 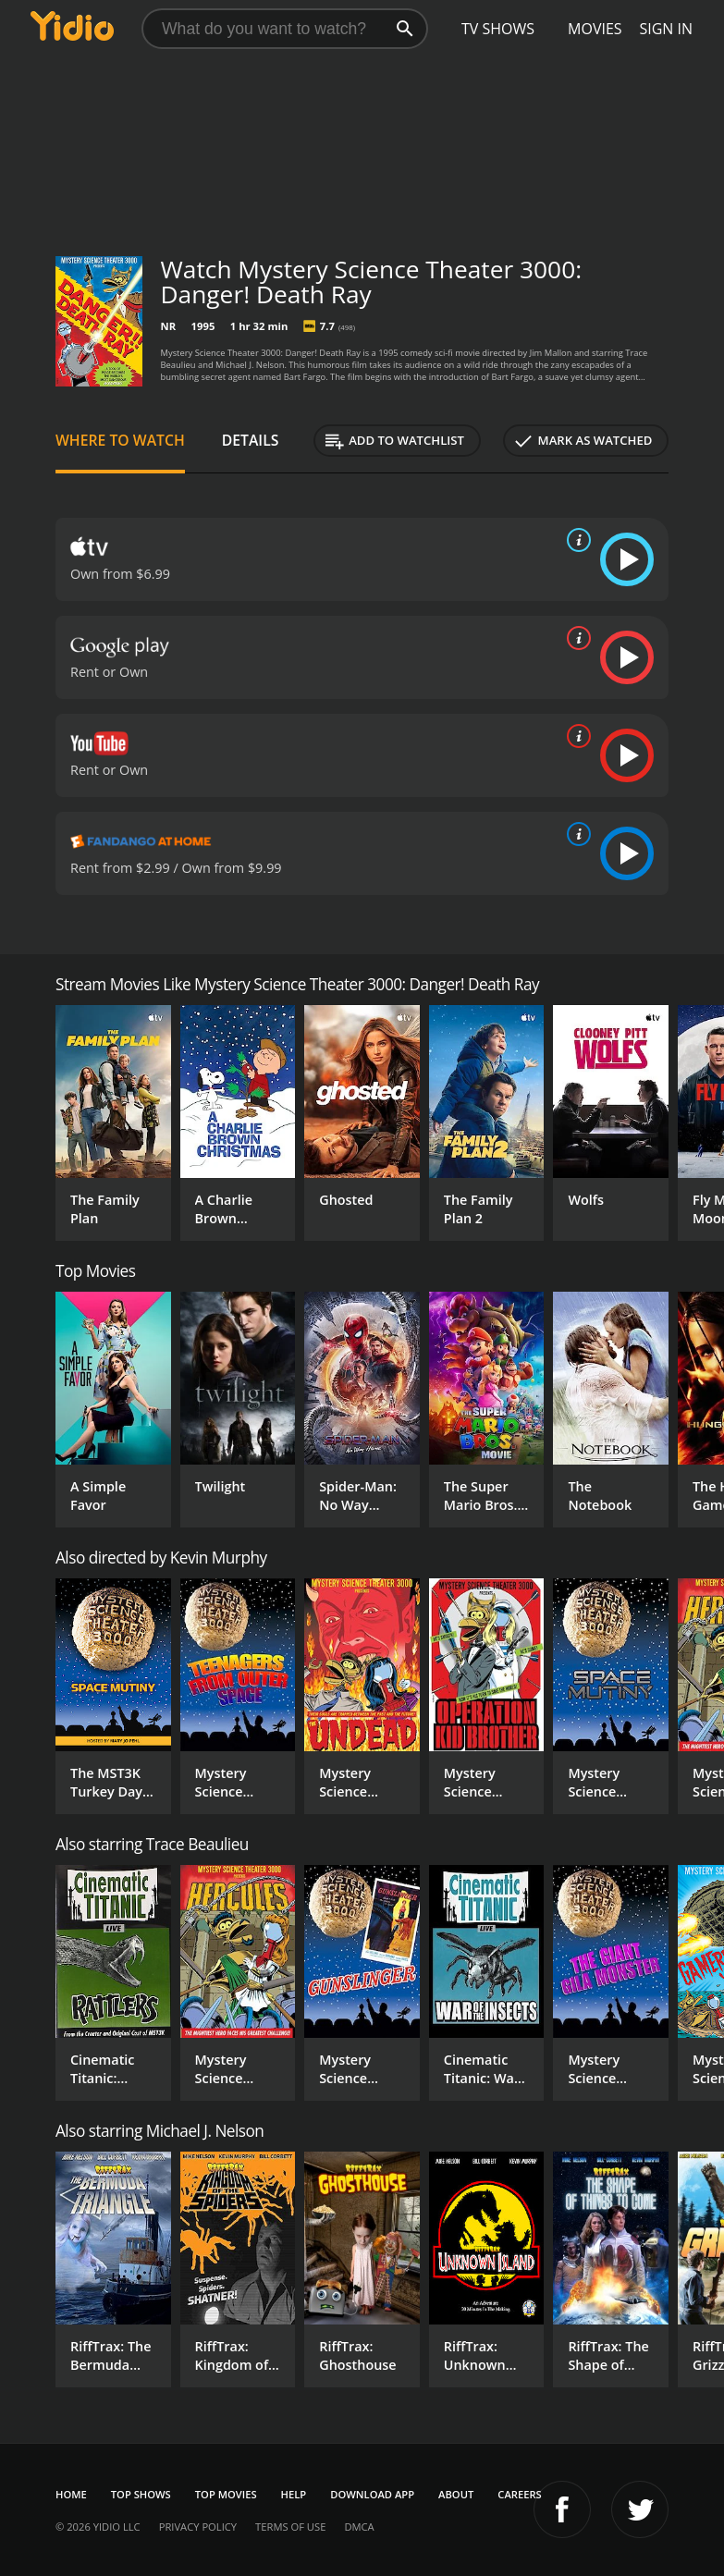 What do you see at coordinates (497, 28) in the screenshot?
I see `TV Shows` at bounding box center [497, 28].